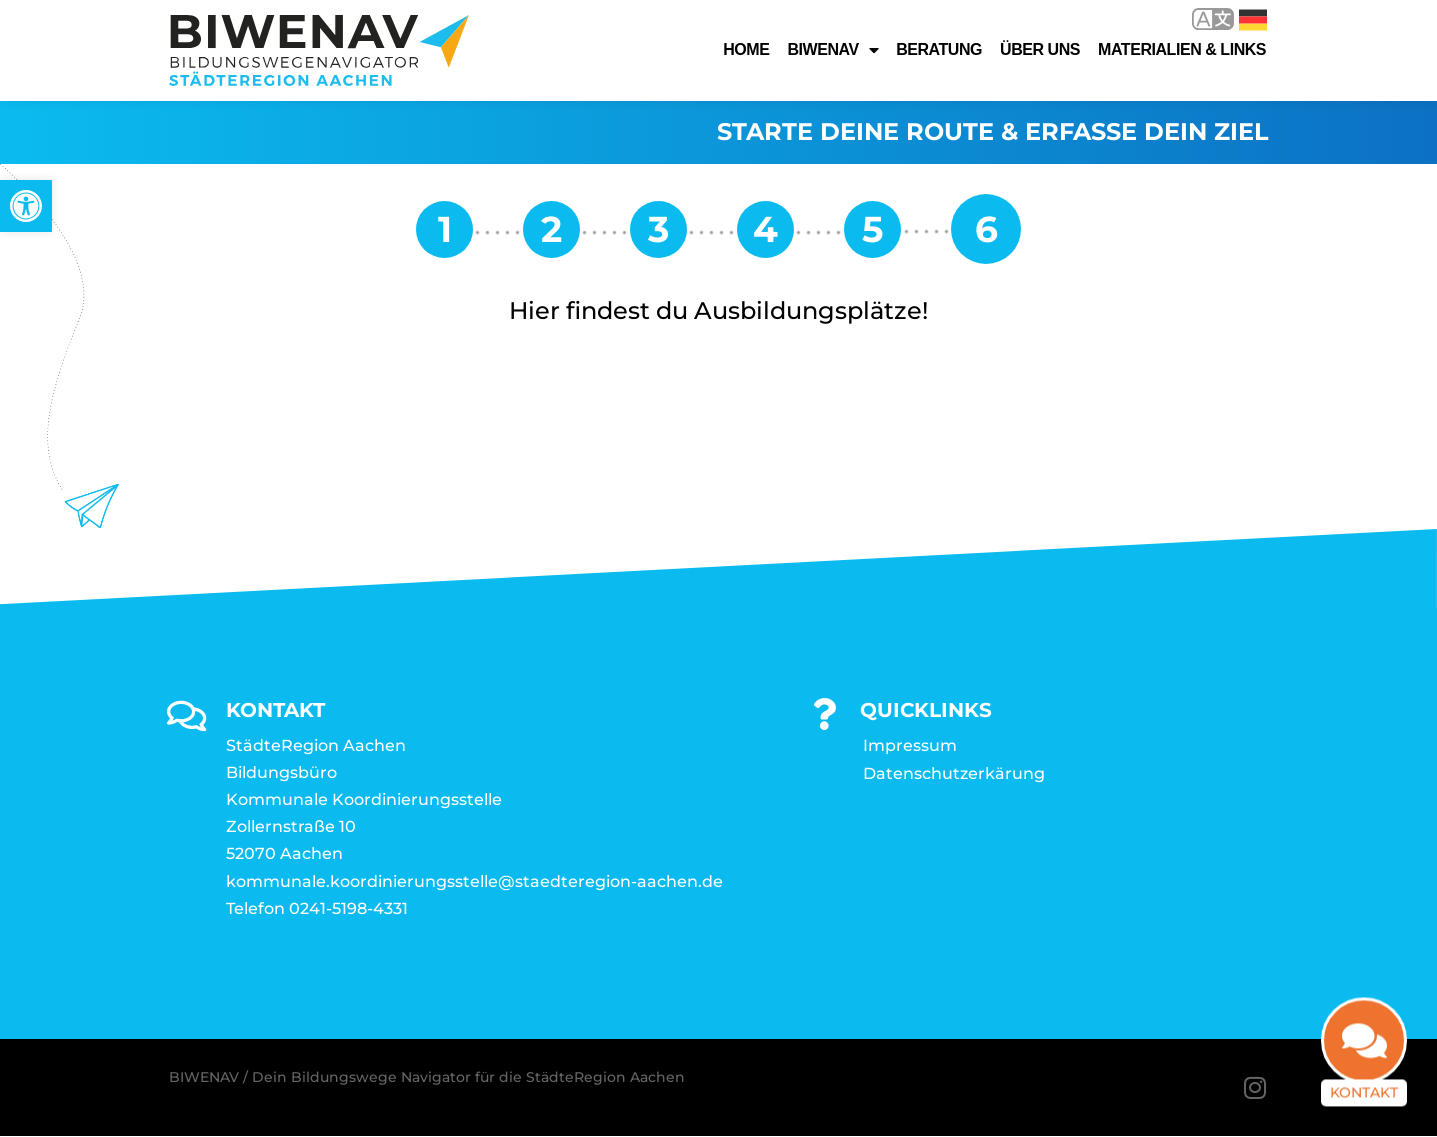 This screenshot has width=1437, height=1137. I want to click on Beratung [link], so click(939, 49).